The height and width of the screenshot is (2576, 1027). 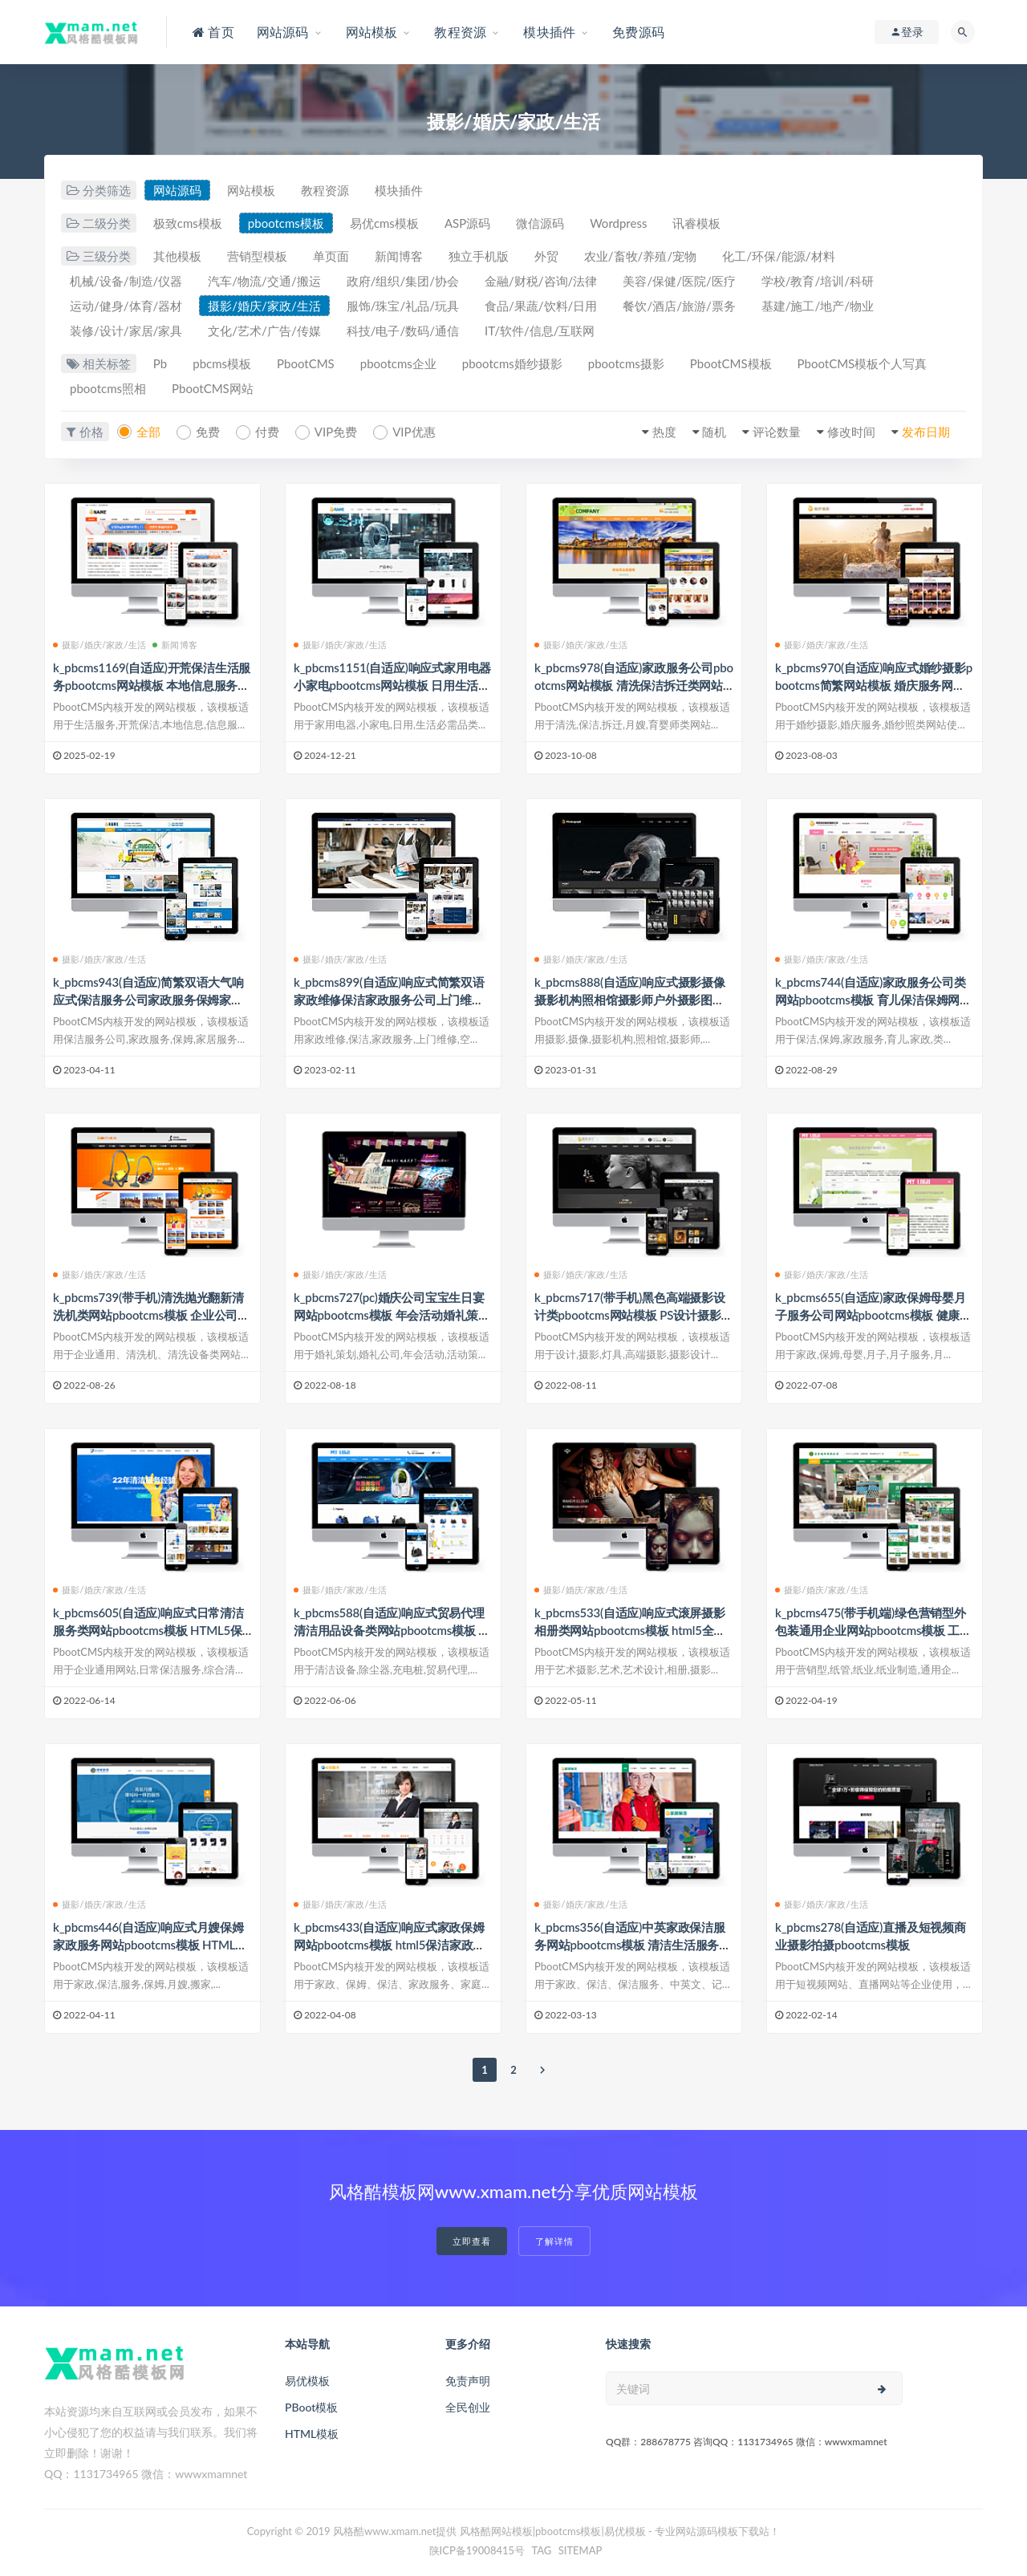 I want to click on pbootcms照相, so click(x=108, y=388).